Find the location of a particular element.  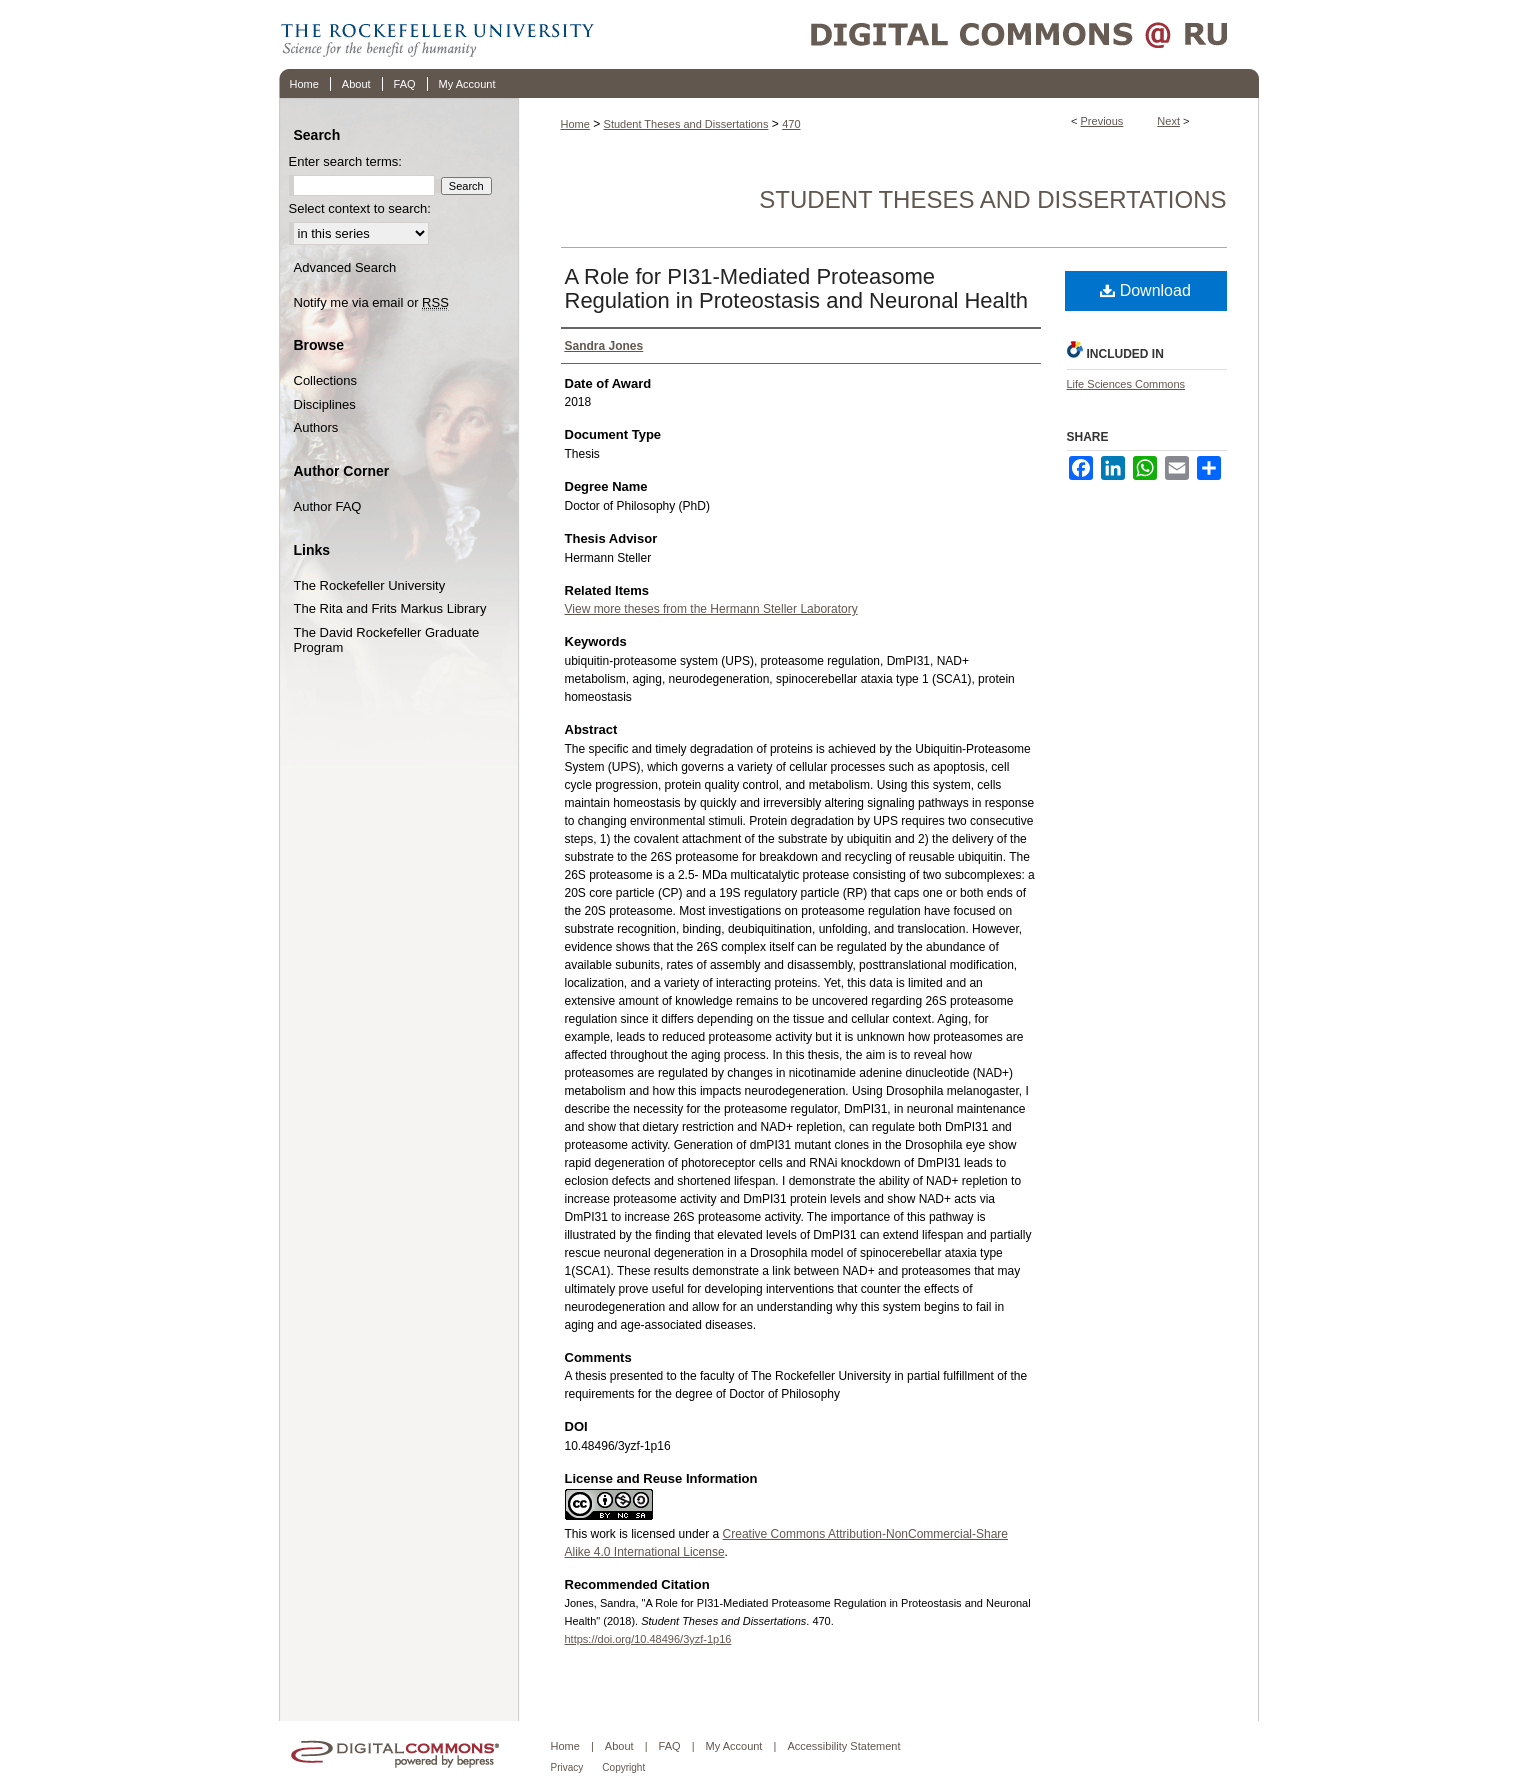

Author FAQ is located at coordinates (328, 506).